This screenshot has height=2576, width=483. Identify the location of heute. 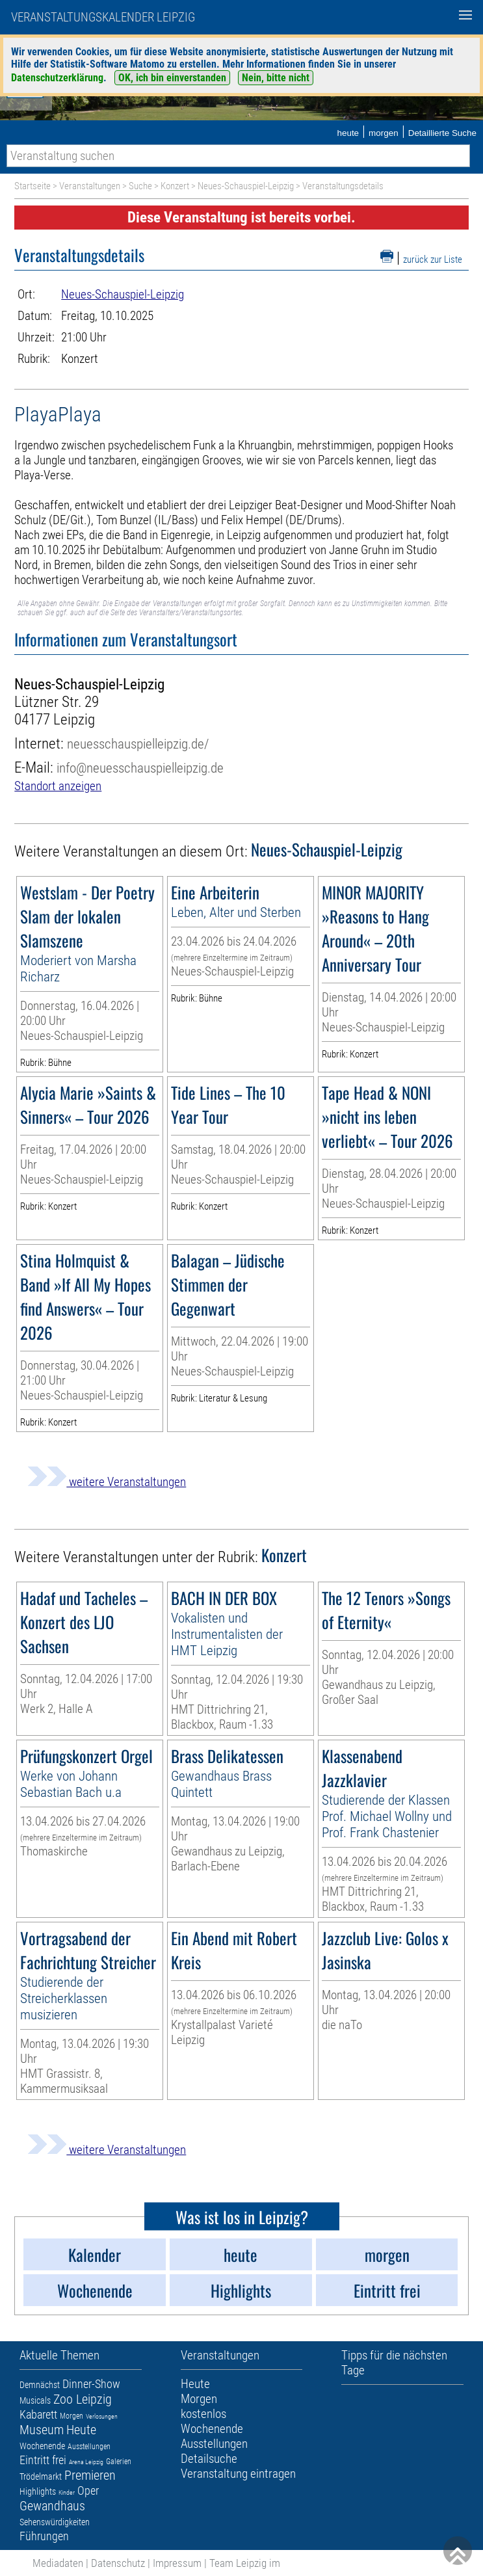
(348, 133).